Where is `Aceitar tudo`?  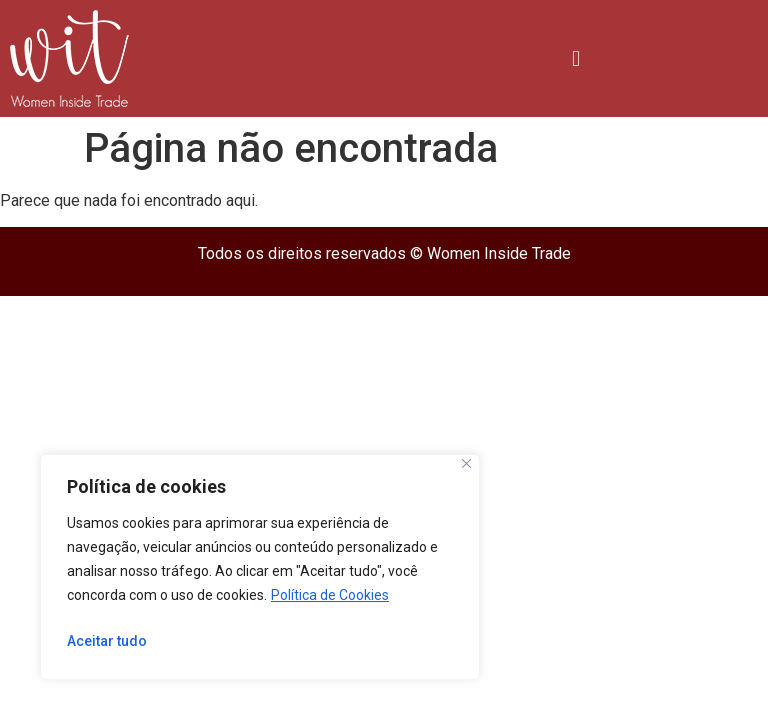 Aceitar tudo is located at coordinates (107, 641).